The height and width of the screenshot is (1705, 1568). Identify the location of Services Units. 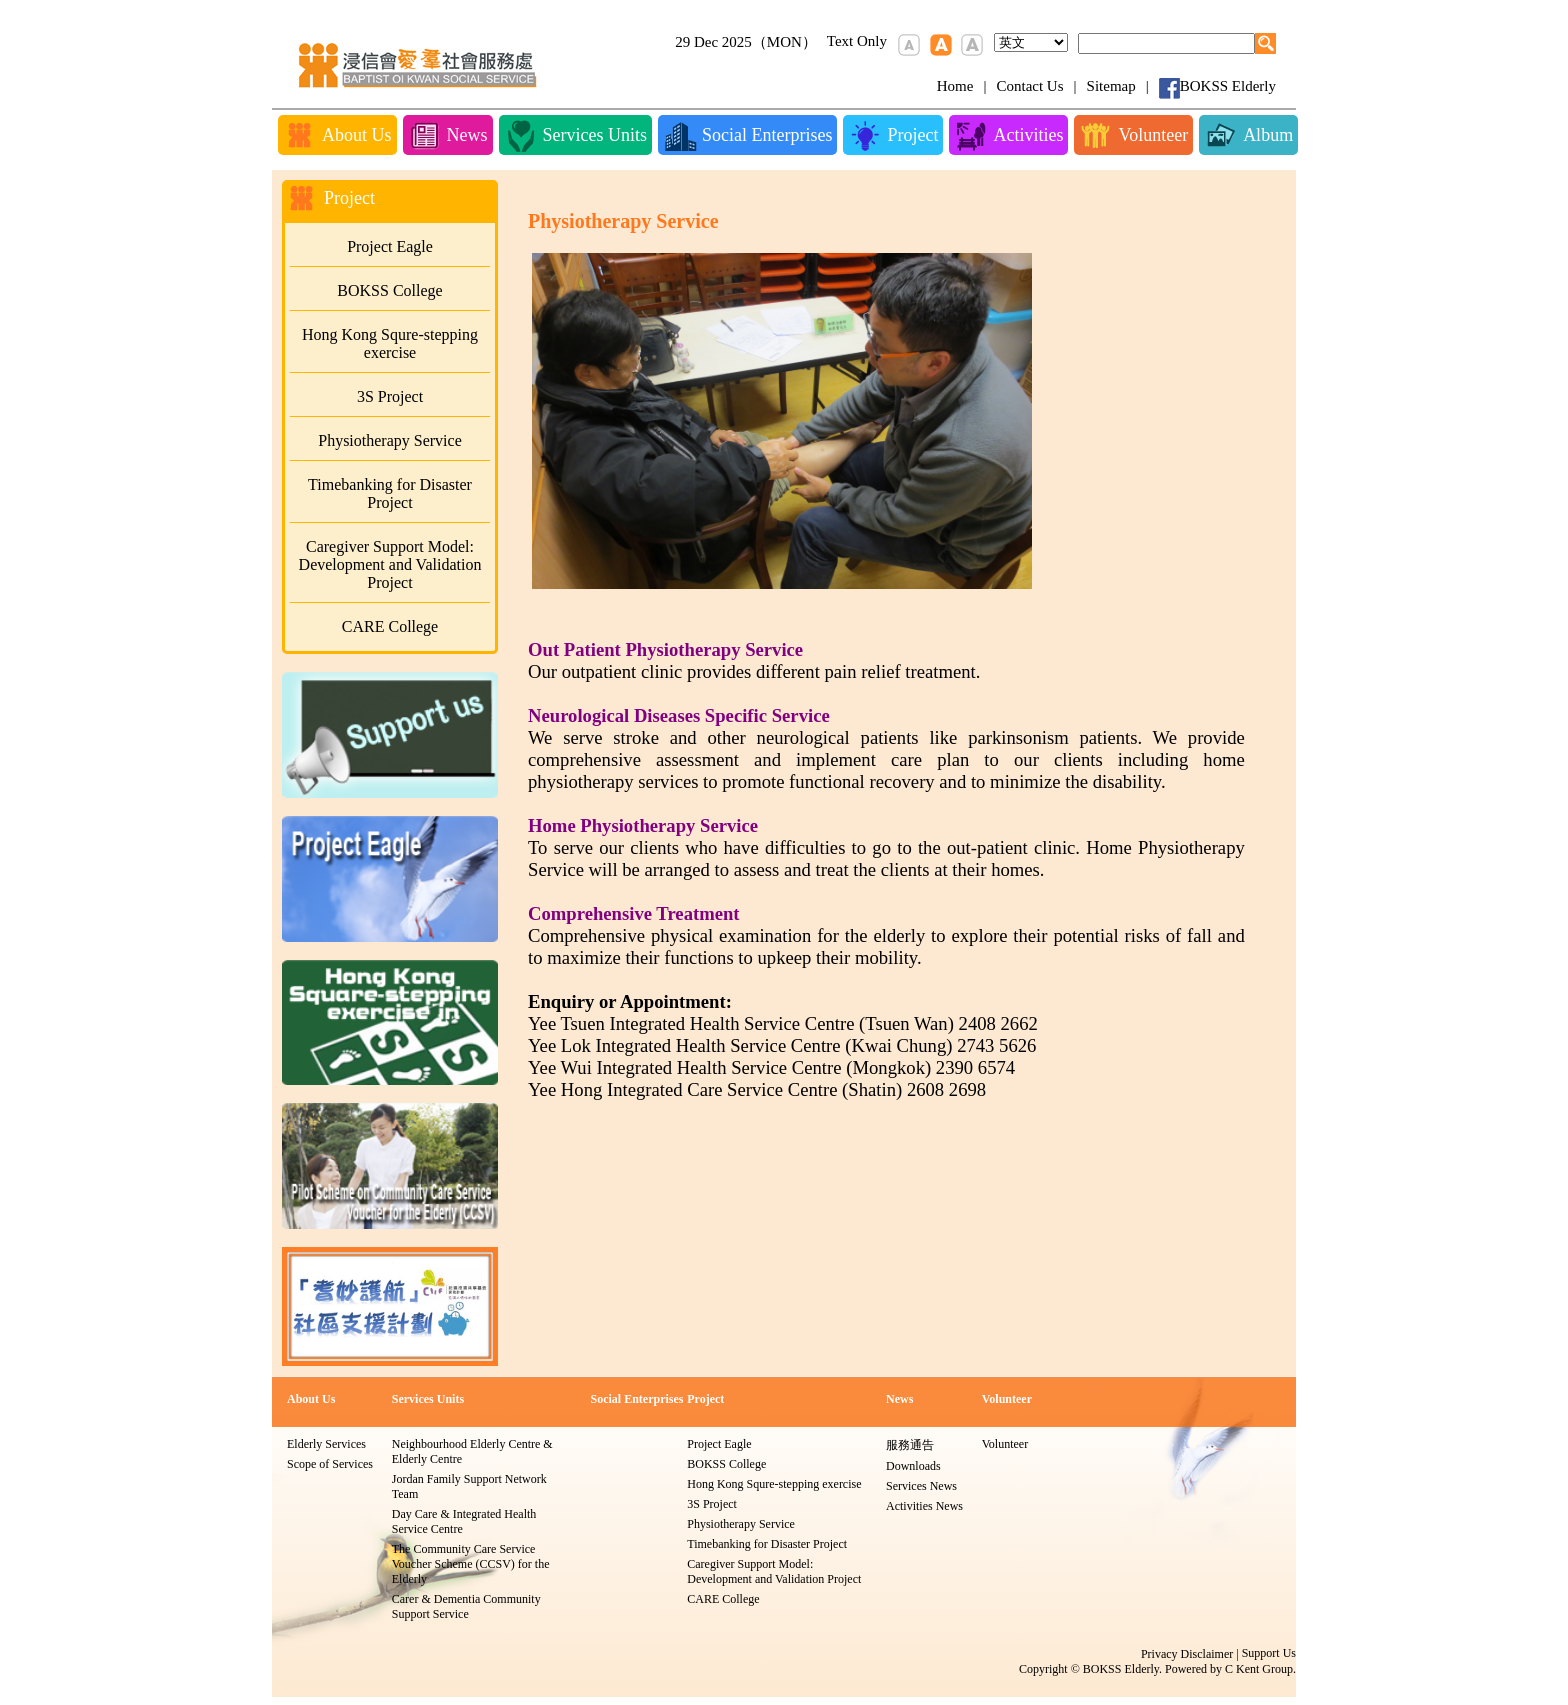
(428, 1399).